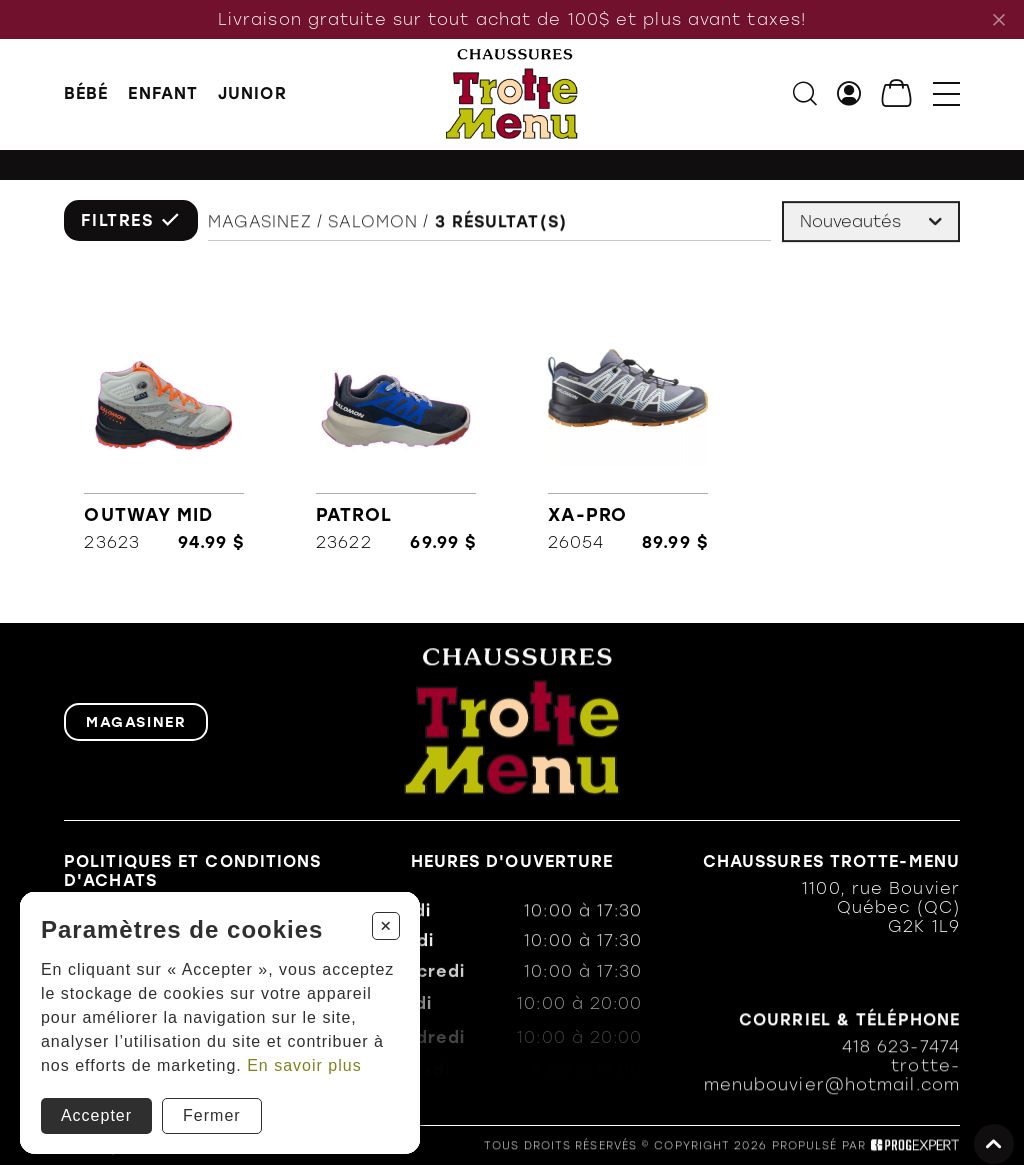 Image resolution: width=1024 pixels, height=1174 pixels. What do you see at coordinates (252, 94) in the screenshot?
I see `JUNIOR` at bounding box center [252, 94].